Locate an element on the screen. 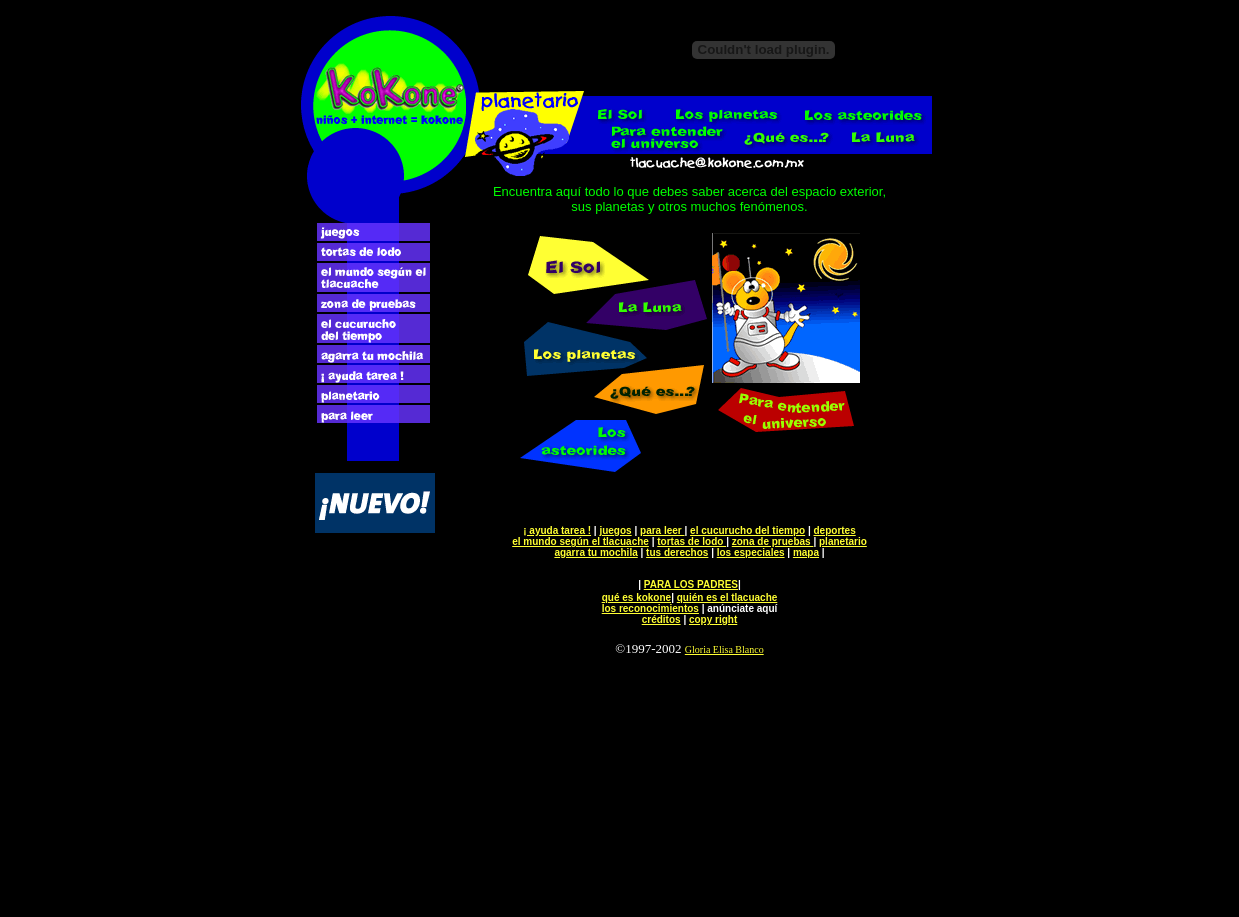 The image size is (1239, 917). qué es kokone is located at coordinates (636, 597).